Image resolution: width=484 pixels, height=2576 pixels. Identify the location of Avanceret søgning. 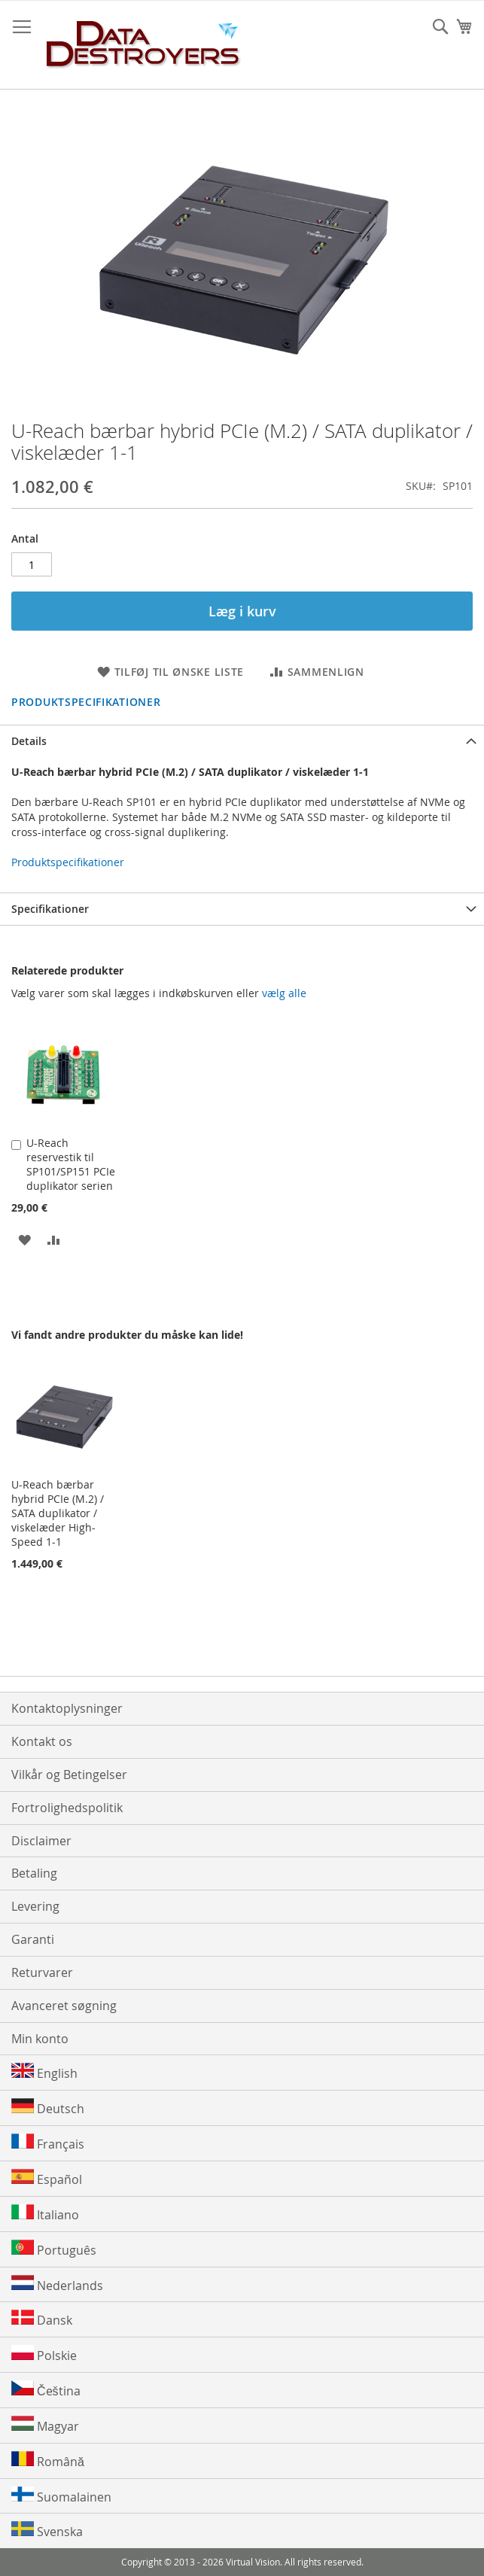
(64, 2005).